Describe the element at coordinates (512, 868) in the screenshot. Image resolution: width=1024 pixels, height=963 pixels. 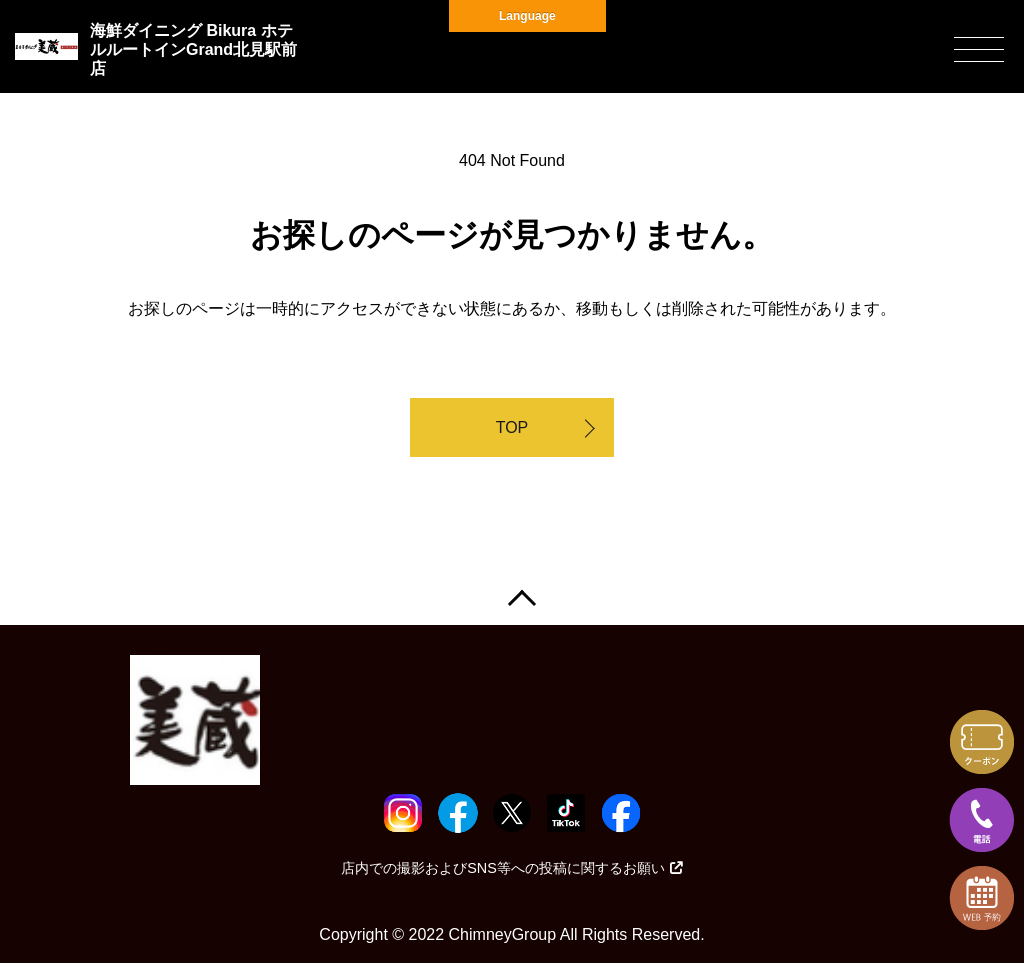
I see `店内での撮影およびSNS等への投稿に関するお願い` at that location.